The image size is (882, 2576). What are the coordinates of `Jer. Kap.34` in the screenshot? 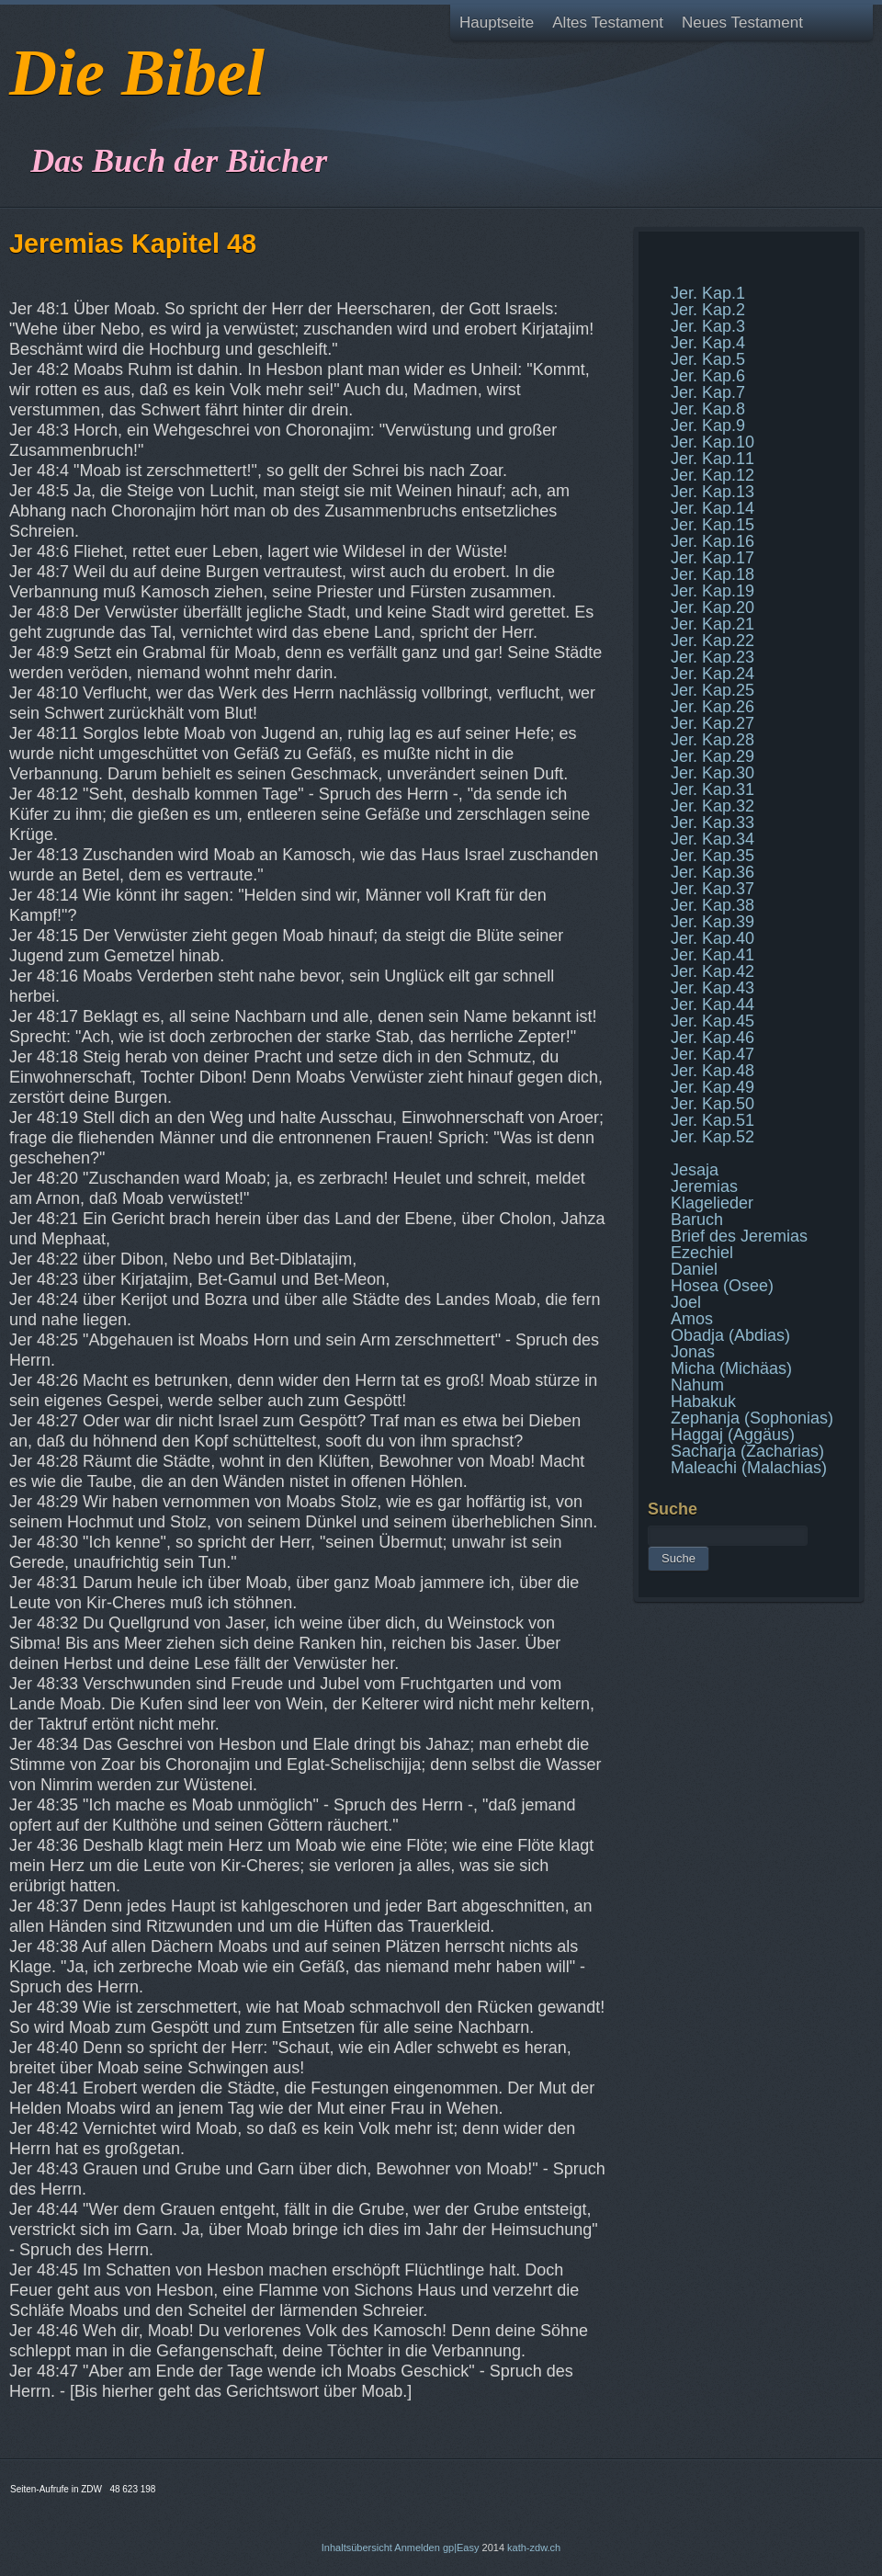 It's located at (712, 839).